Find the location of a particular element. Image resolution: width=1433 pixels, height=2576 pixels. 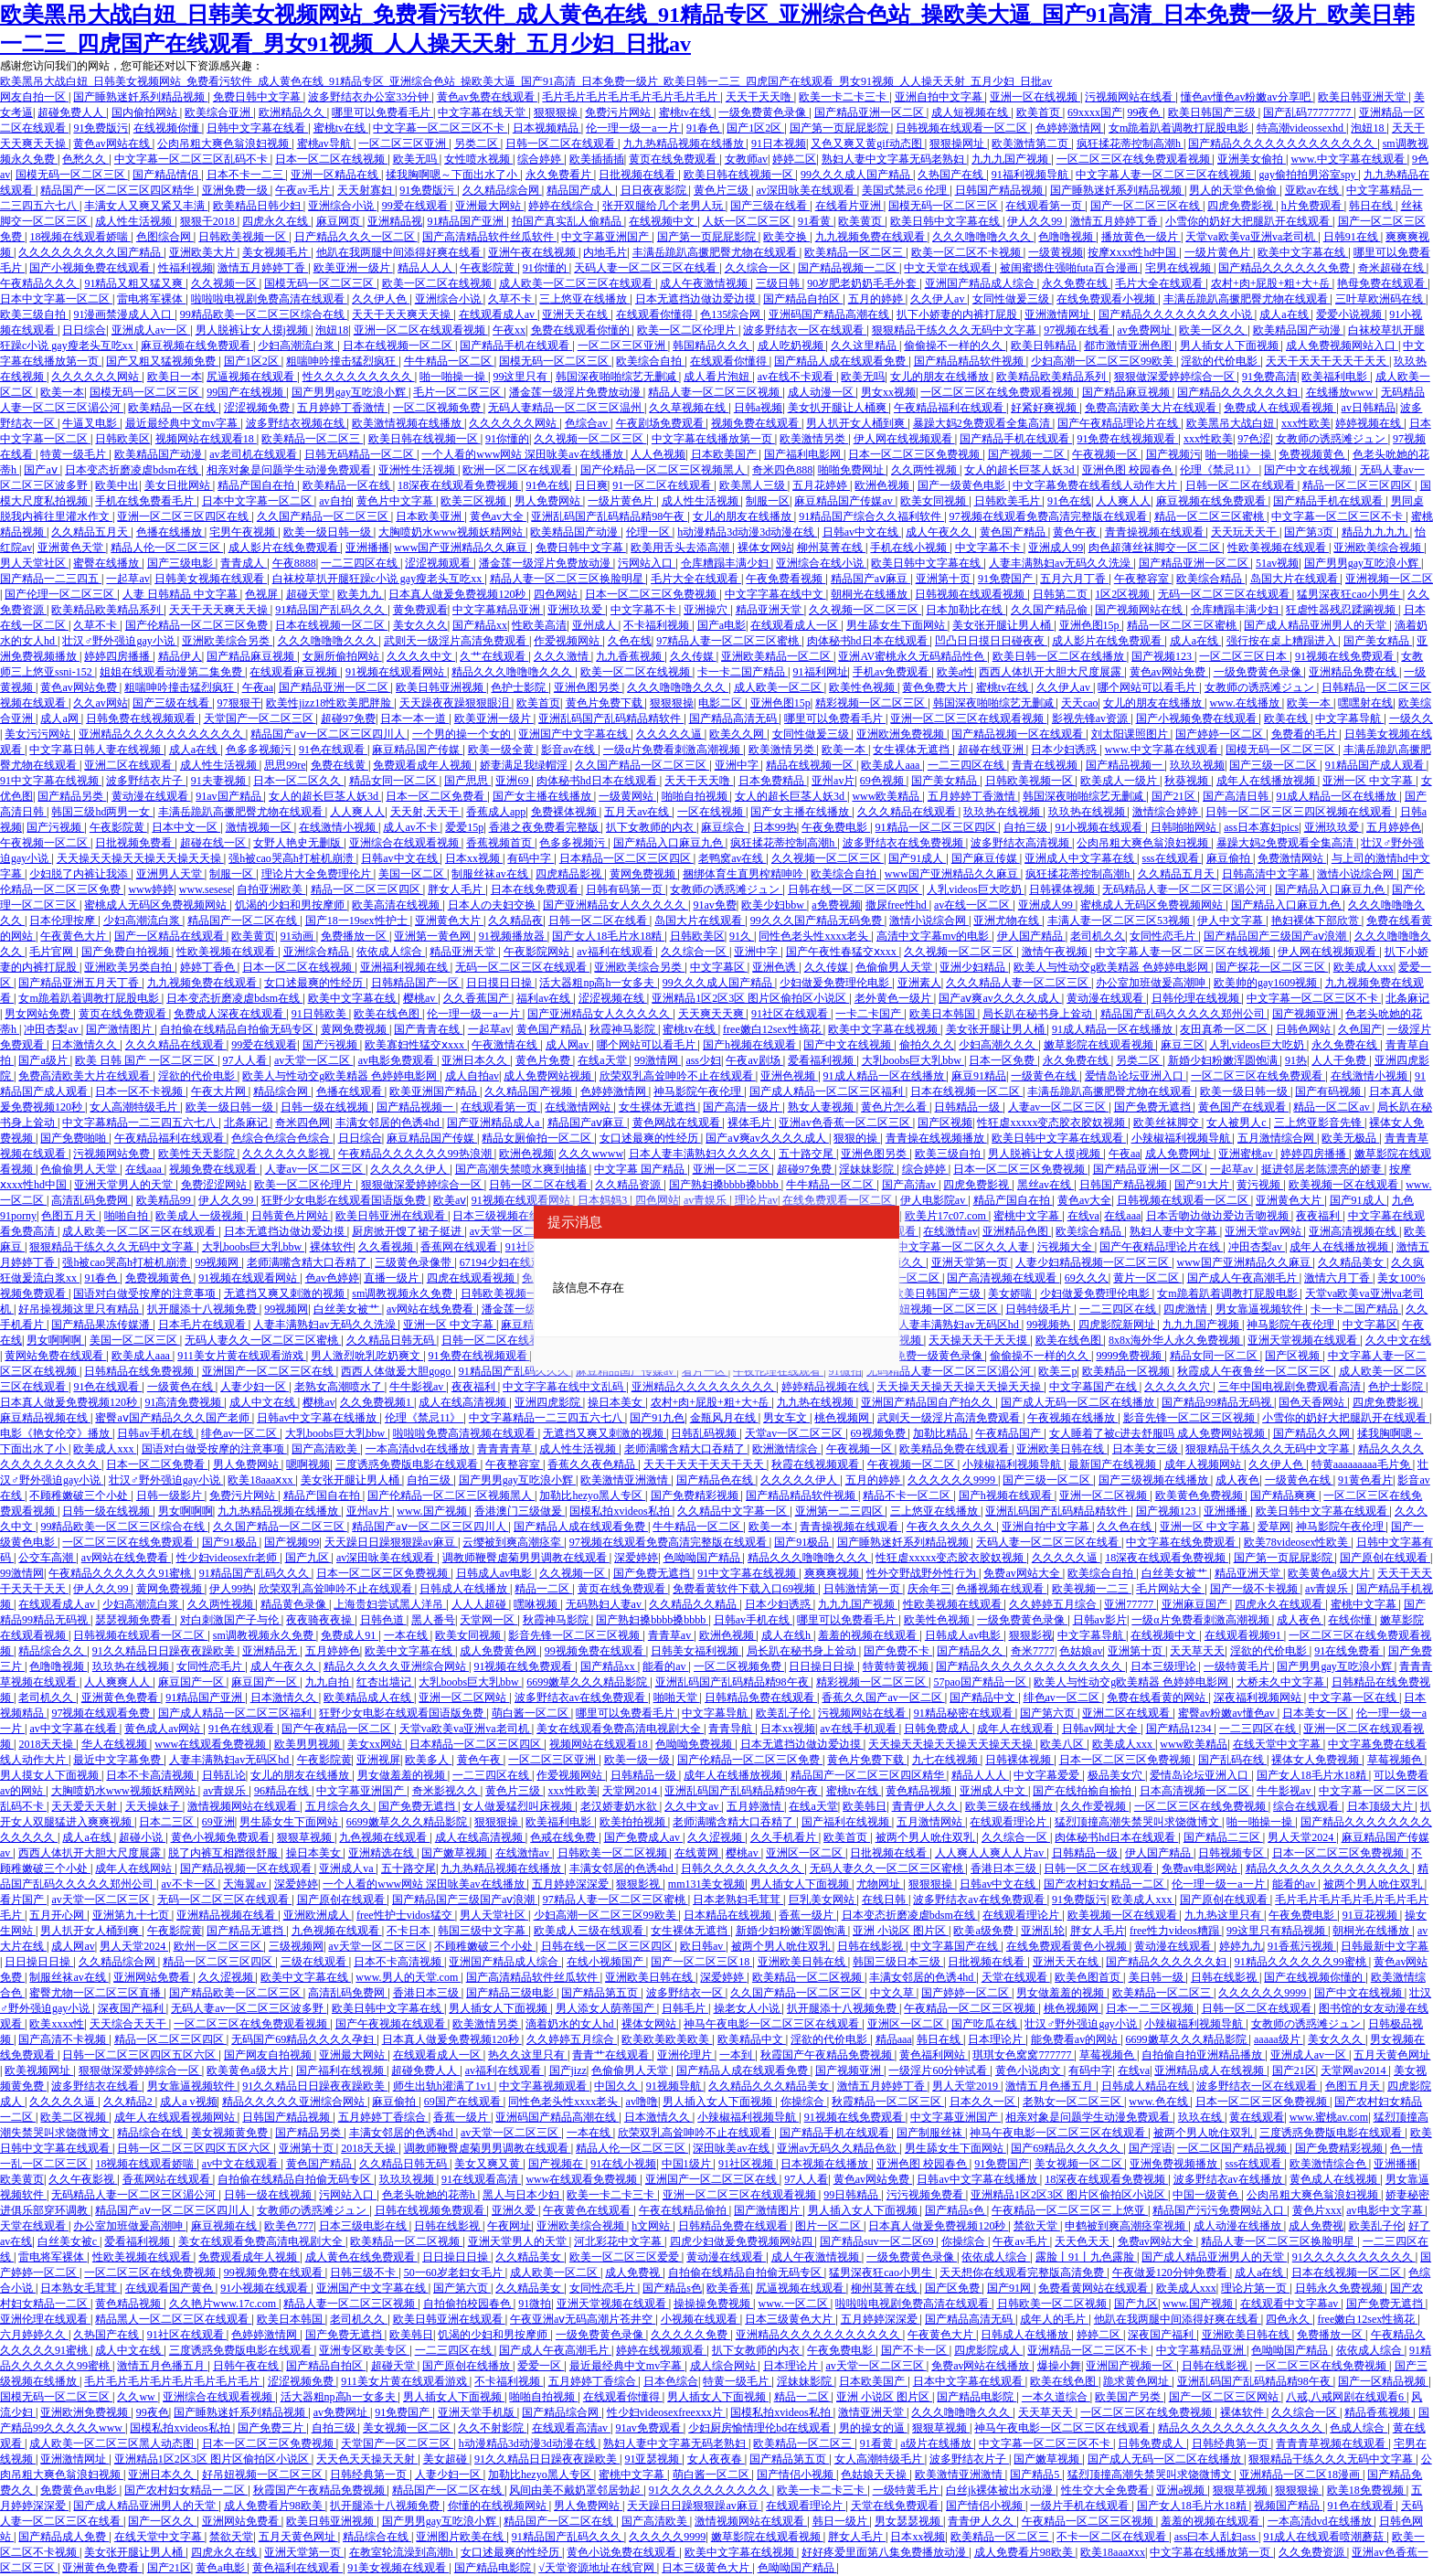

日韩乱码视频 is located at coordinates (705, 1433).